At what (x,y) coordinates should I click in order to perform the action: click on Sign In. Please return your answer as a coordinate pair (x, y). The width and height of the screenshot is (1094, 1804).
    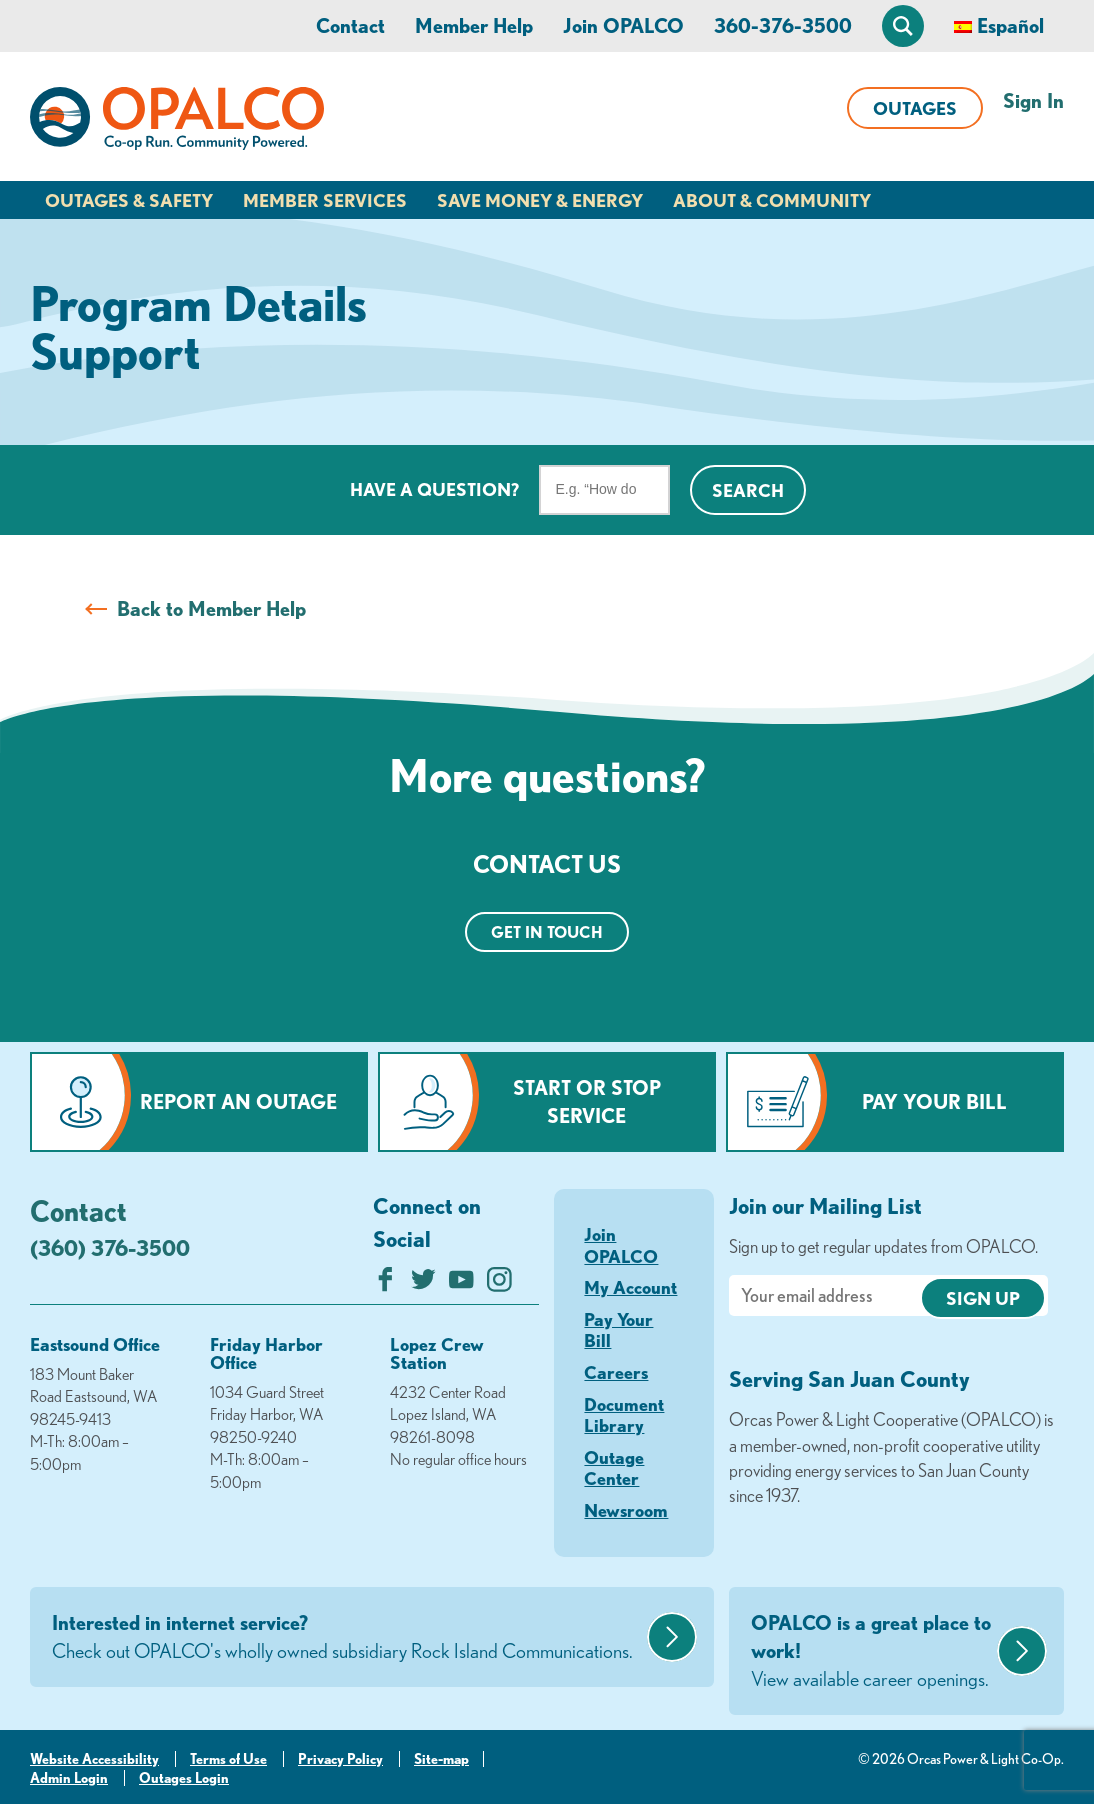
    Looking at the image, I should click on (1033, 100).